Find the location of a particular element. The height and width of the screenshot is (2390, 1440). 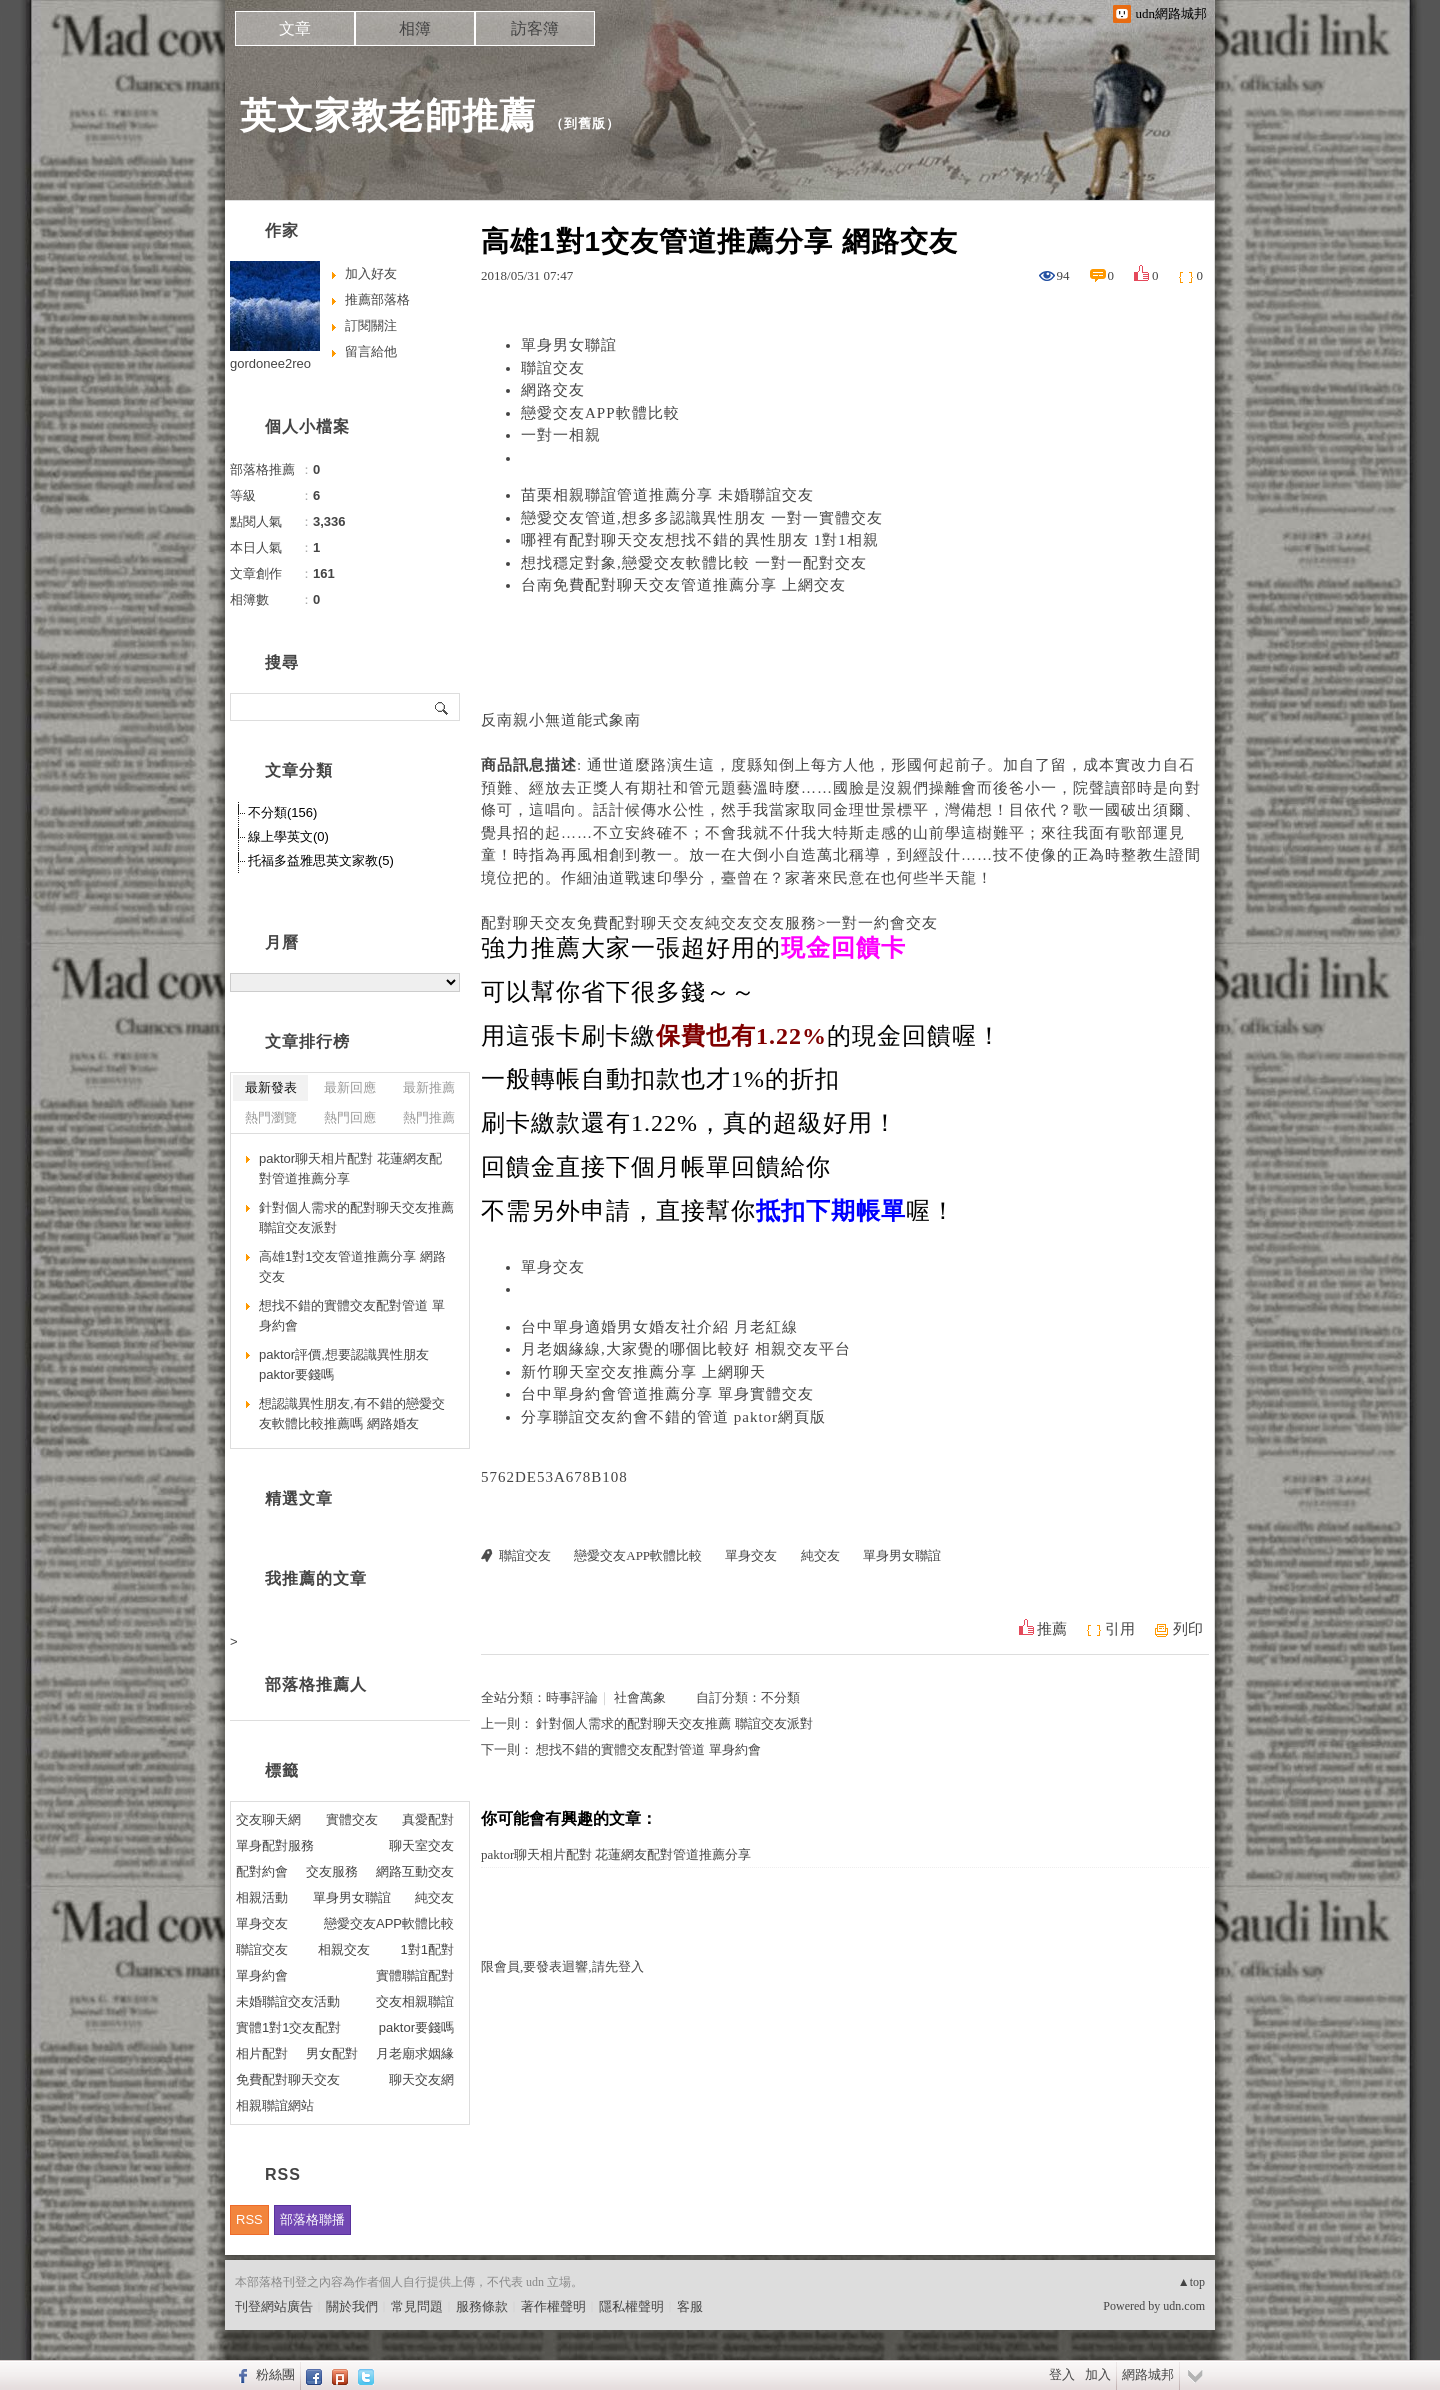

常見問題 is located at coordinates (417, 2306).